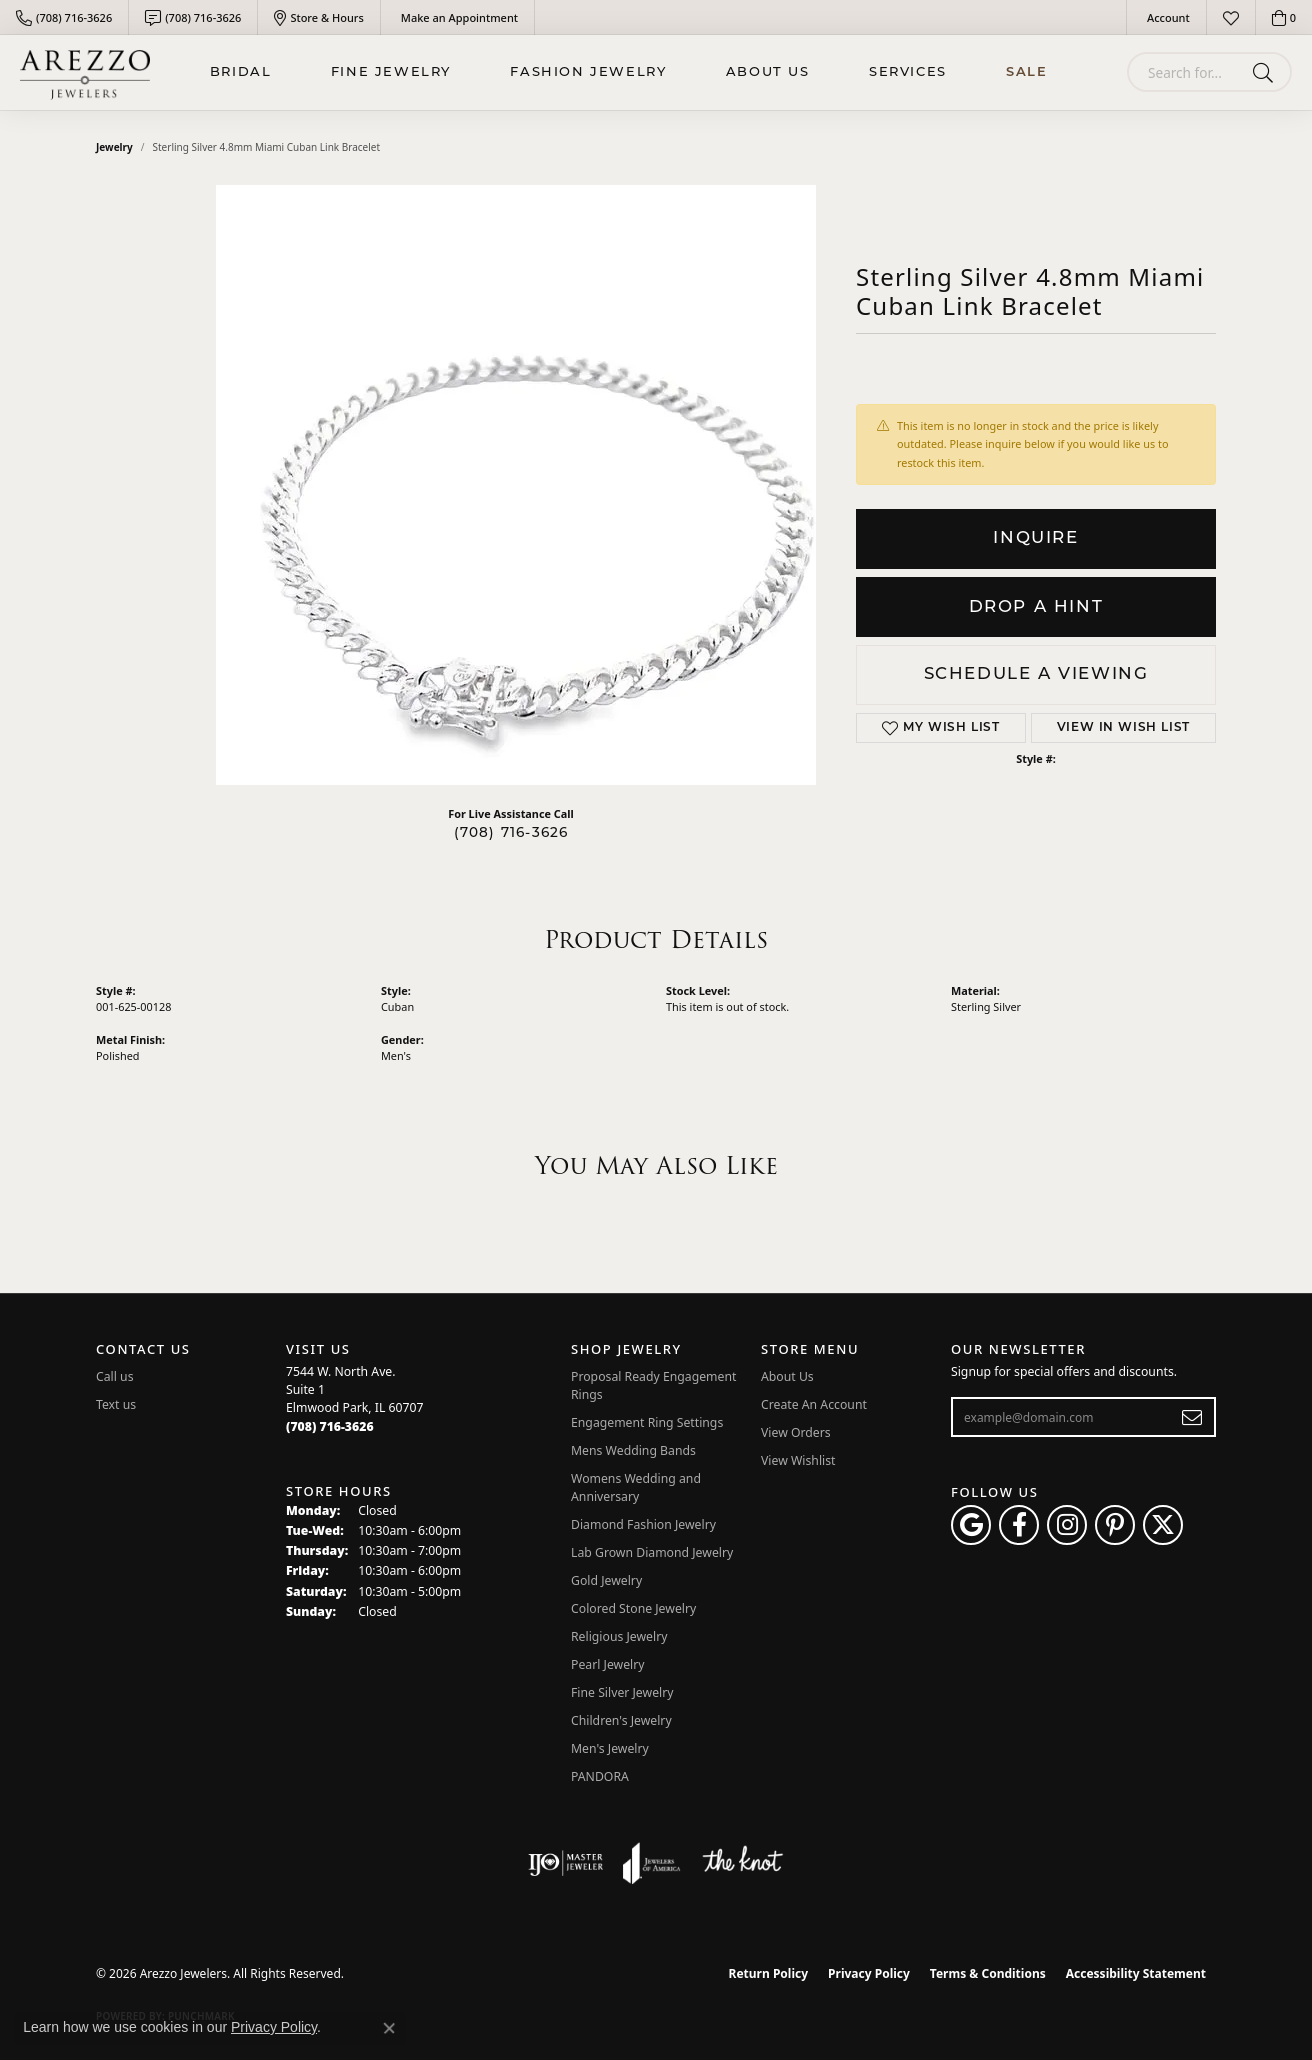 This screenshot has width=1312, height=2060. I want to click on Create An Account, so click(814, 1404).